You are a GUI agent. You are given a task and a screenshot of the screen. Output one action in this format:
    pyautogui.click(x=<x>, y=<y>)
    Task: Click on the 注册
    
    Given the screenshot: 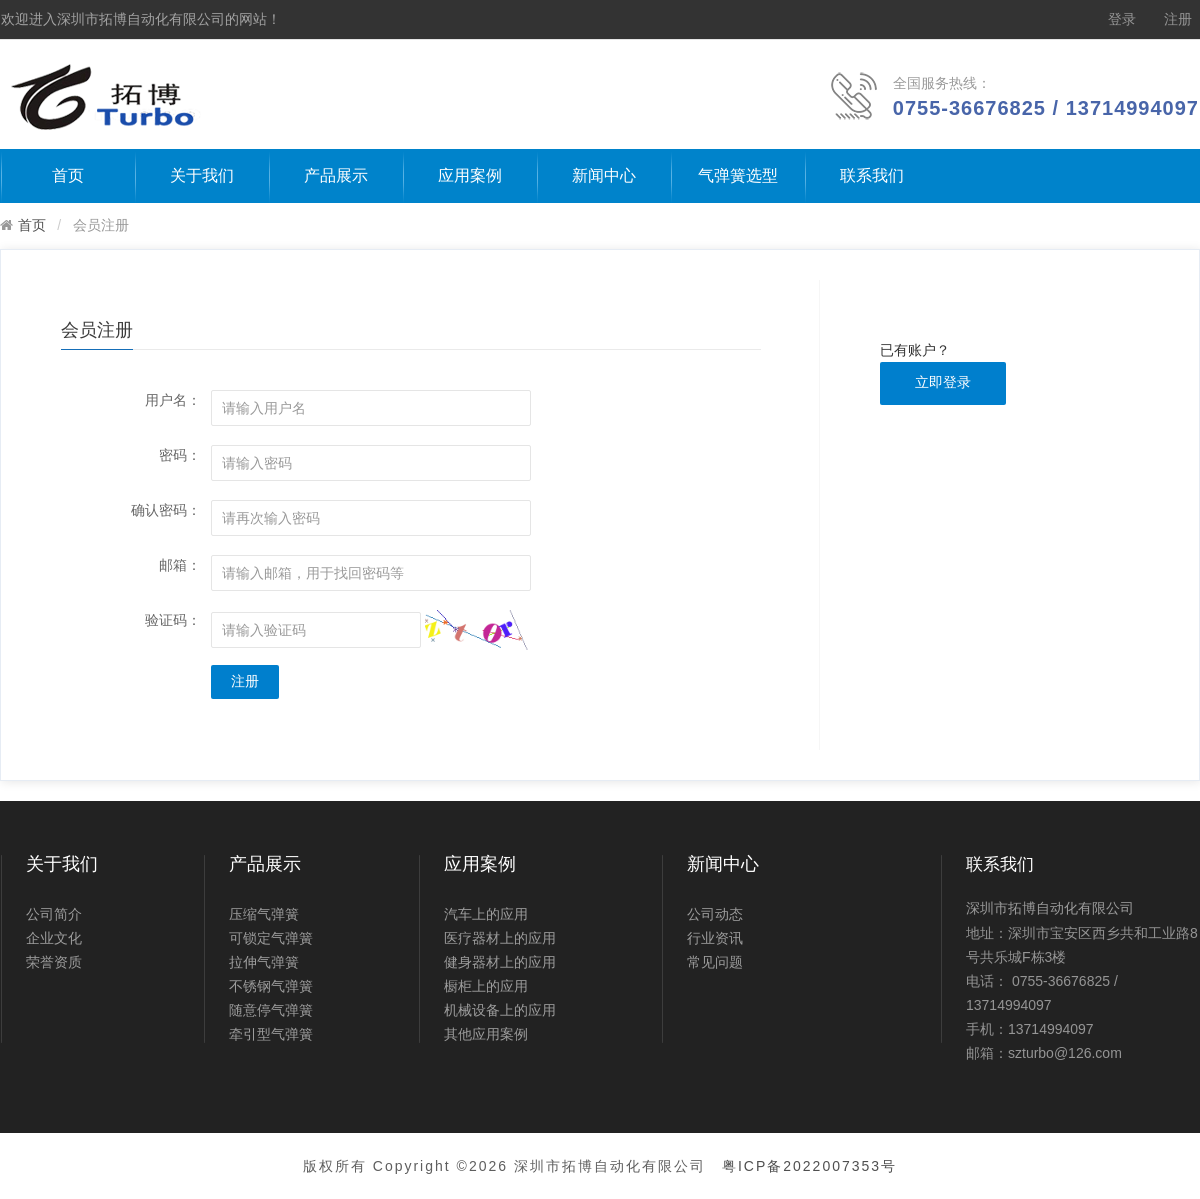 What is the action you would take?
    pyautogui.click(x=1178, y=19)
    